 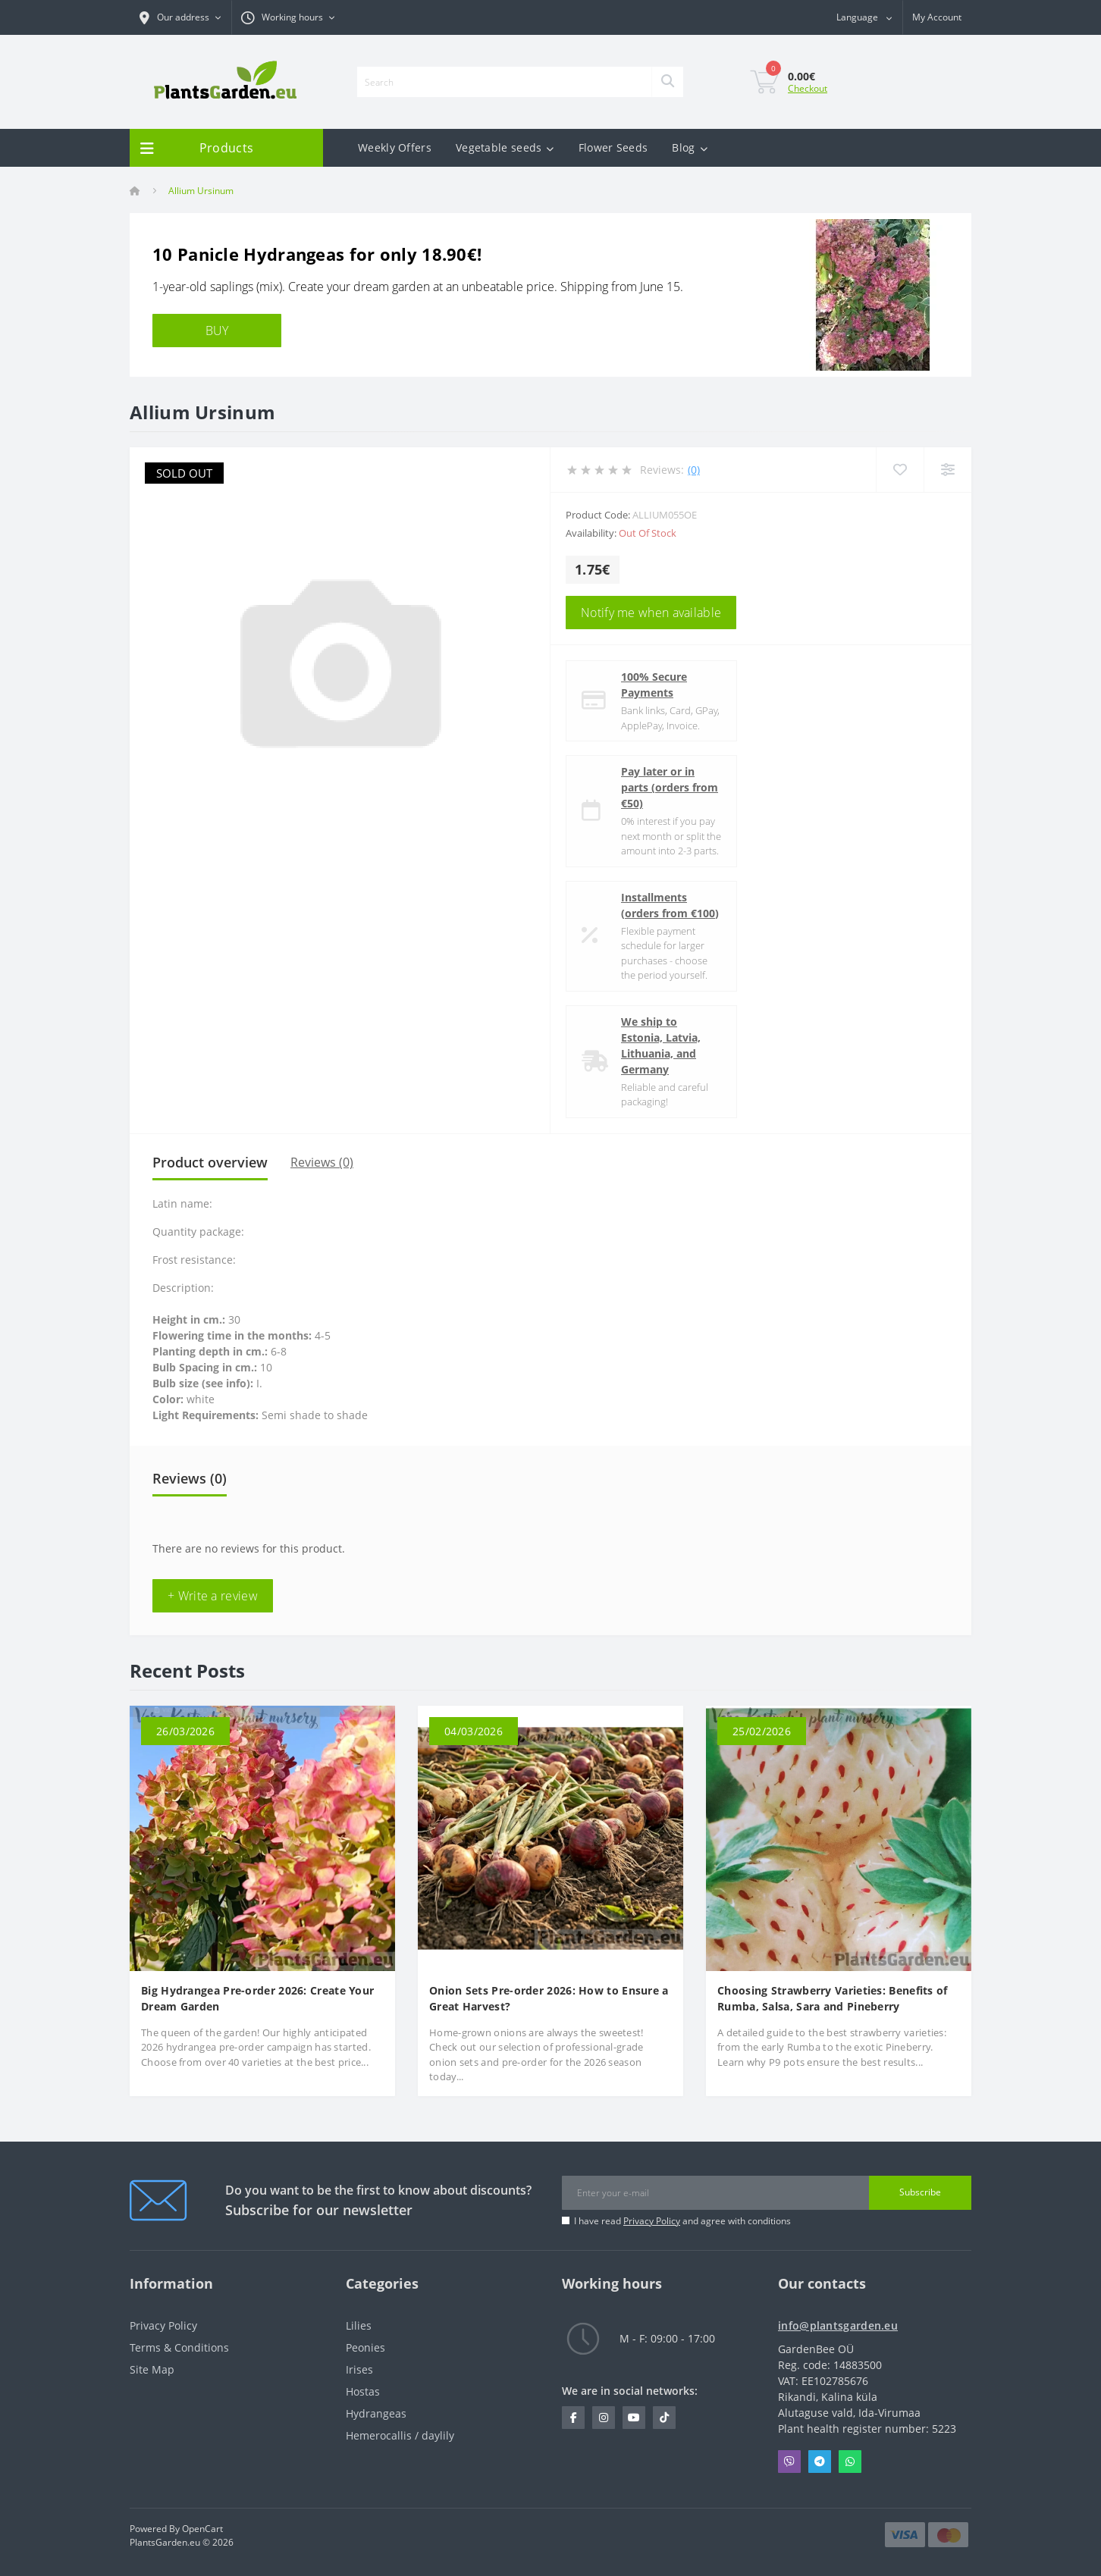 What do you see at coordinates (288, 17) in the screenshot?
I see `[button]` at bounding box center [288, 17].